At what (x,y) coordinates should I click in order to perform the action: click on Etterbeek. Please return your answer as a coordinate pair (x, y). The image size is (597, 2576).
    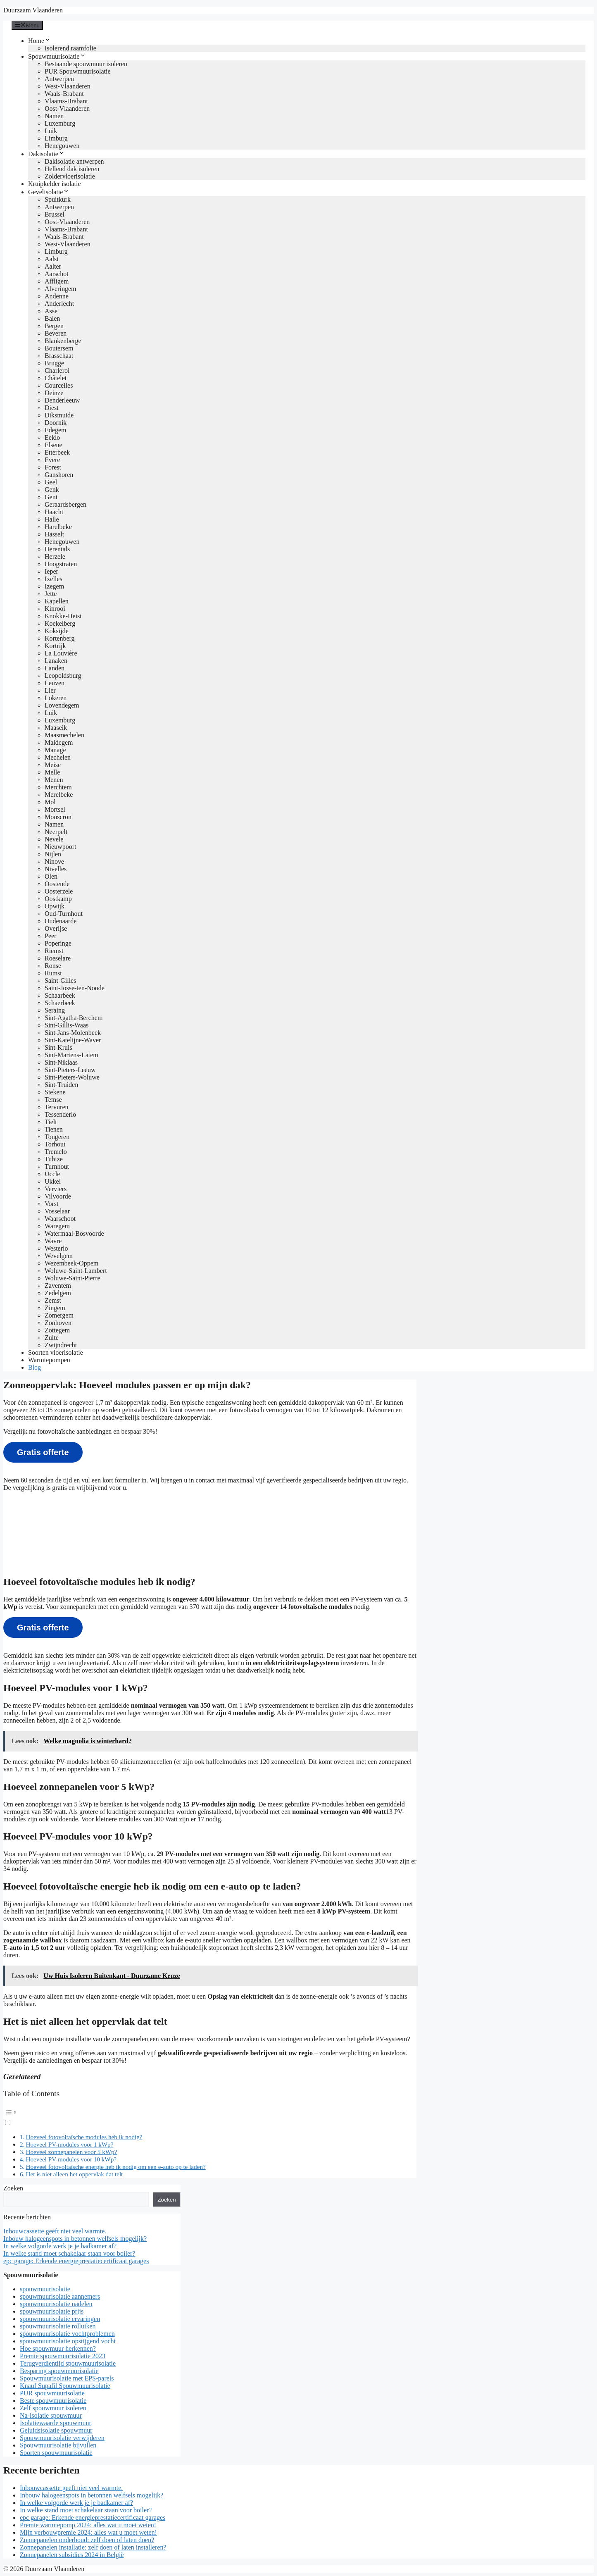
    Looking at the image, I should click on (57, 452).